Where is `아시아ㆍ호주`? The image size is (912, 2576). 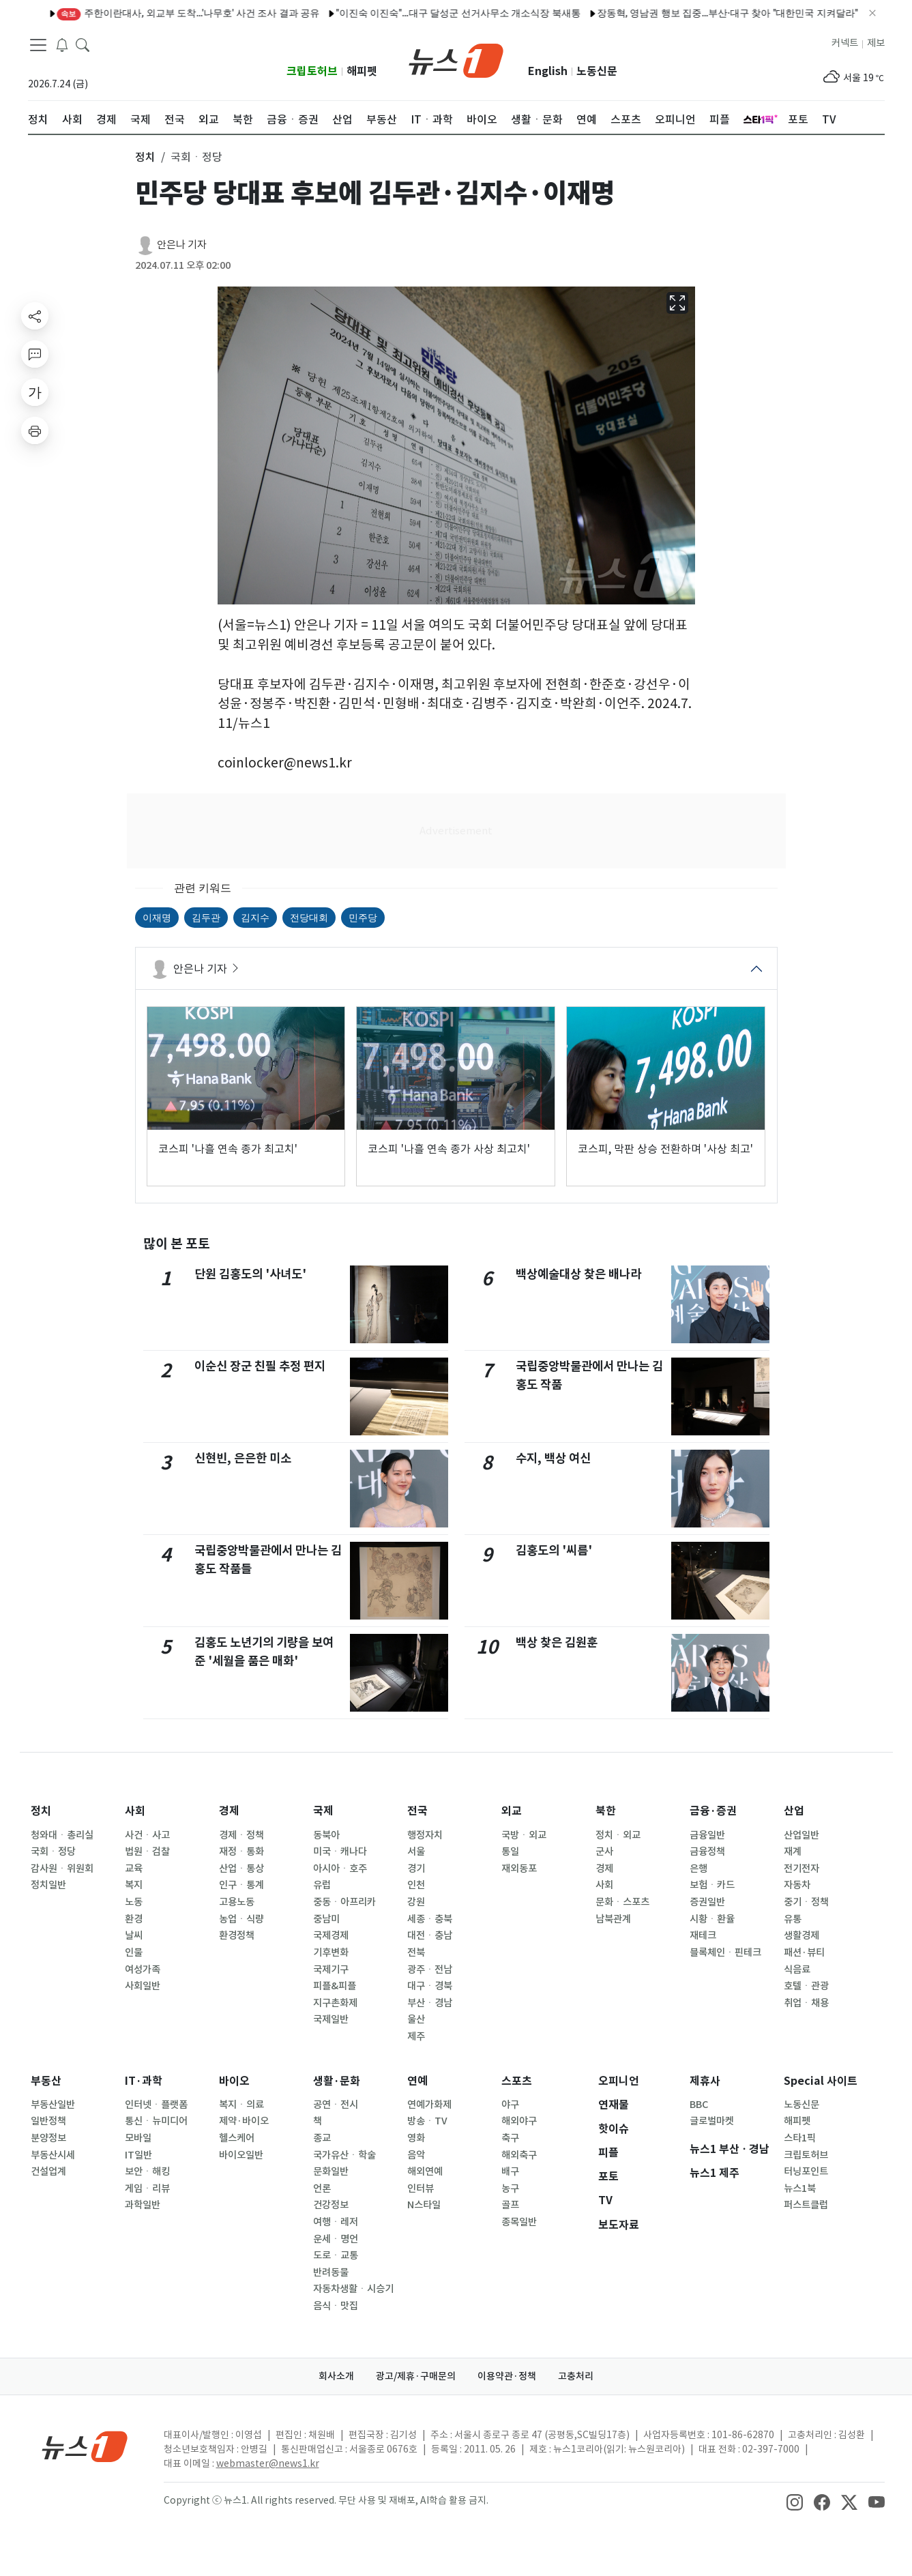
아시아ㆍ호주 is located at coordinates (340, 1868).